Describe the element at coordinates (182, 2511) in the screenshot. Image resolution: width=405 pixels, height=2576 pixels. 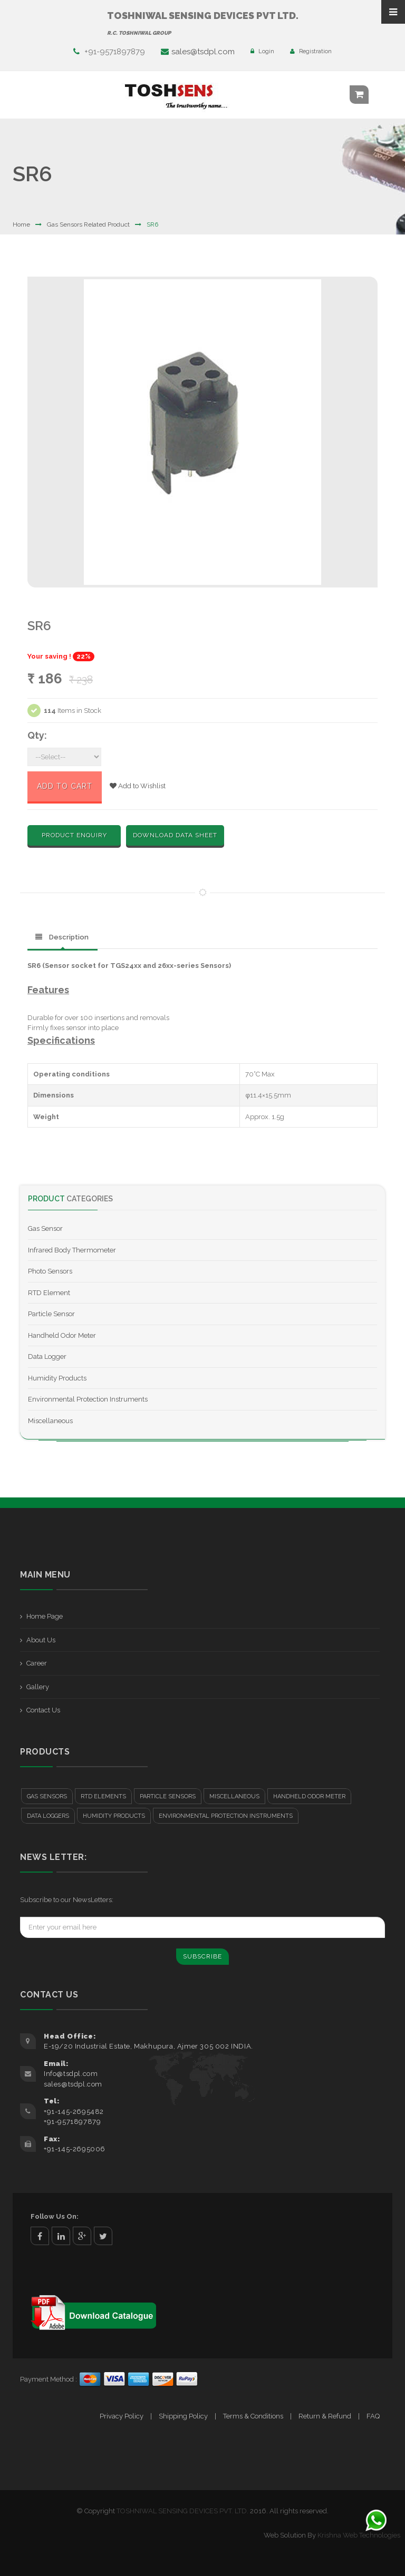
I see `TOSHNIWAL SENSING DEVICES PVT. LTD.` at that location.